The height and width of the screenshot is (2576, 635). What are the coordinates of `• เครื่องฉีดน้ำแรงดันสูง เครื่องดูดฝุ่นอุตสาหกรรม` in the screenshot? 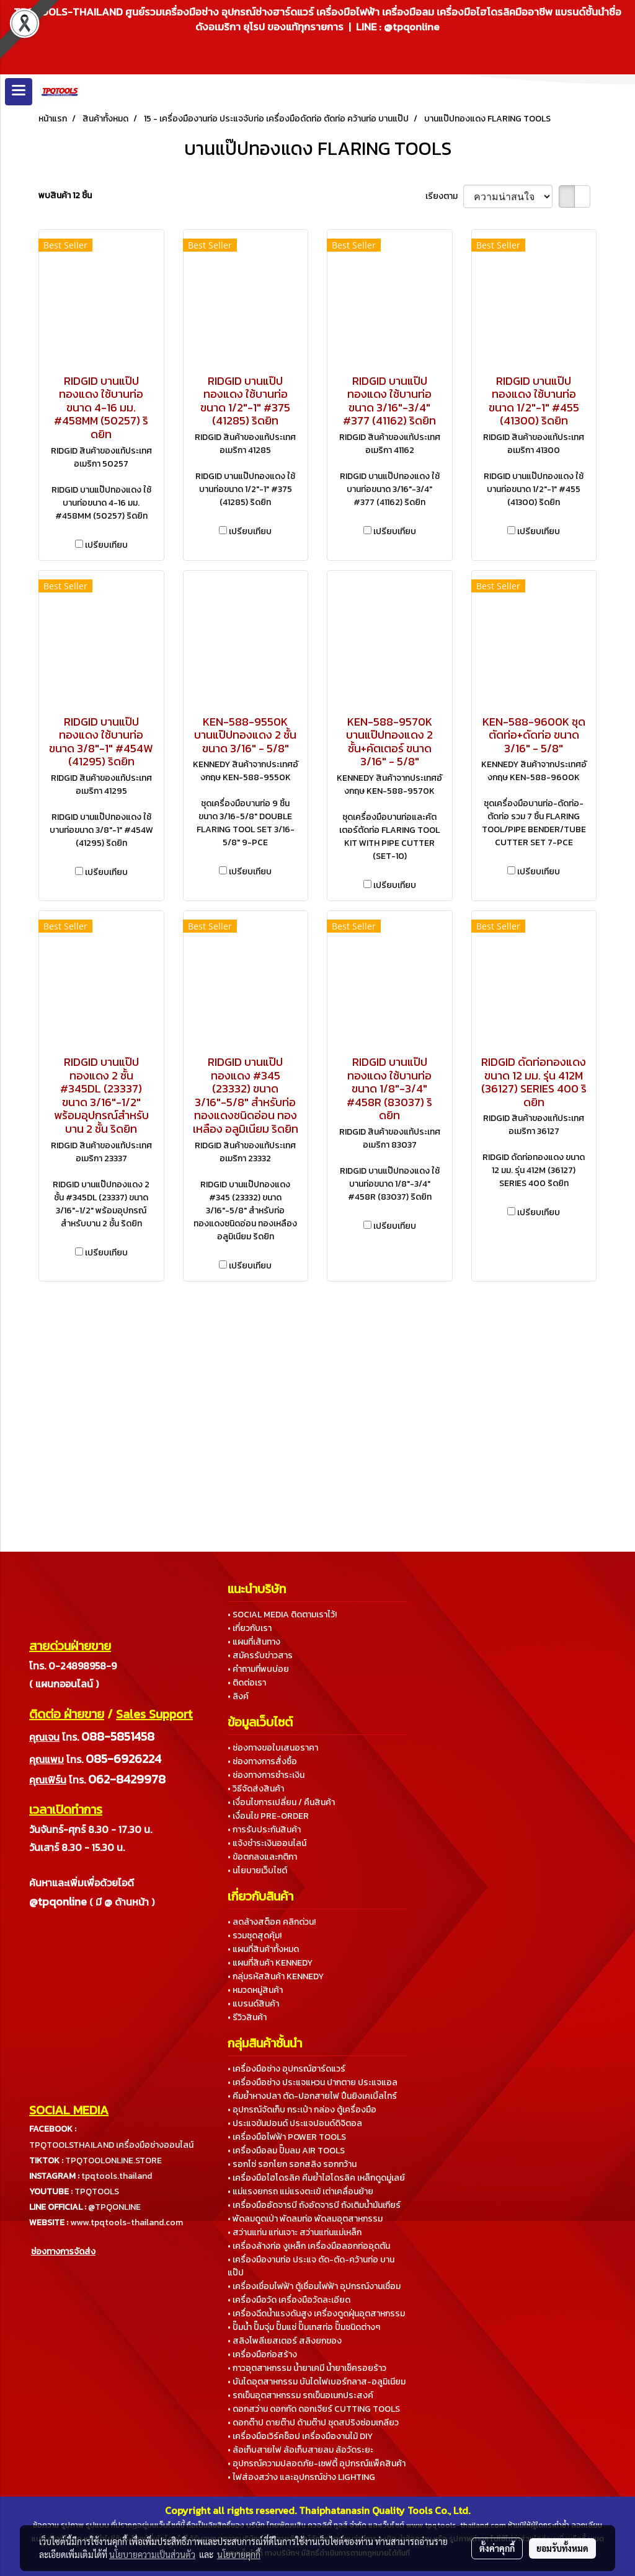 It's located at (316, 2313).